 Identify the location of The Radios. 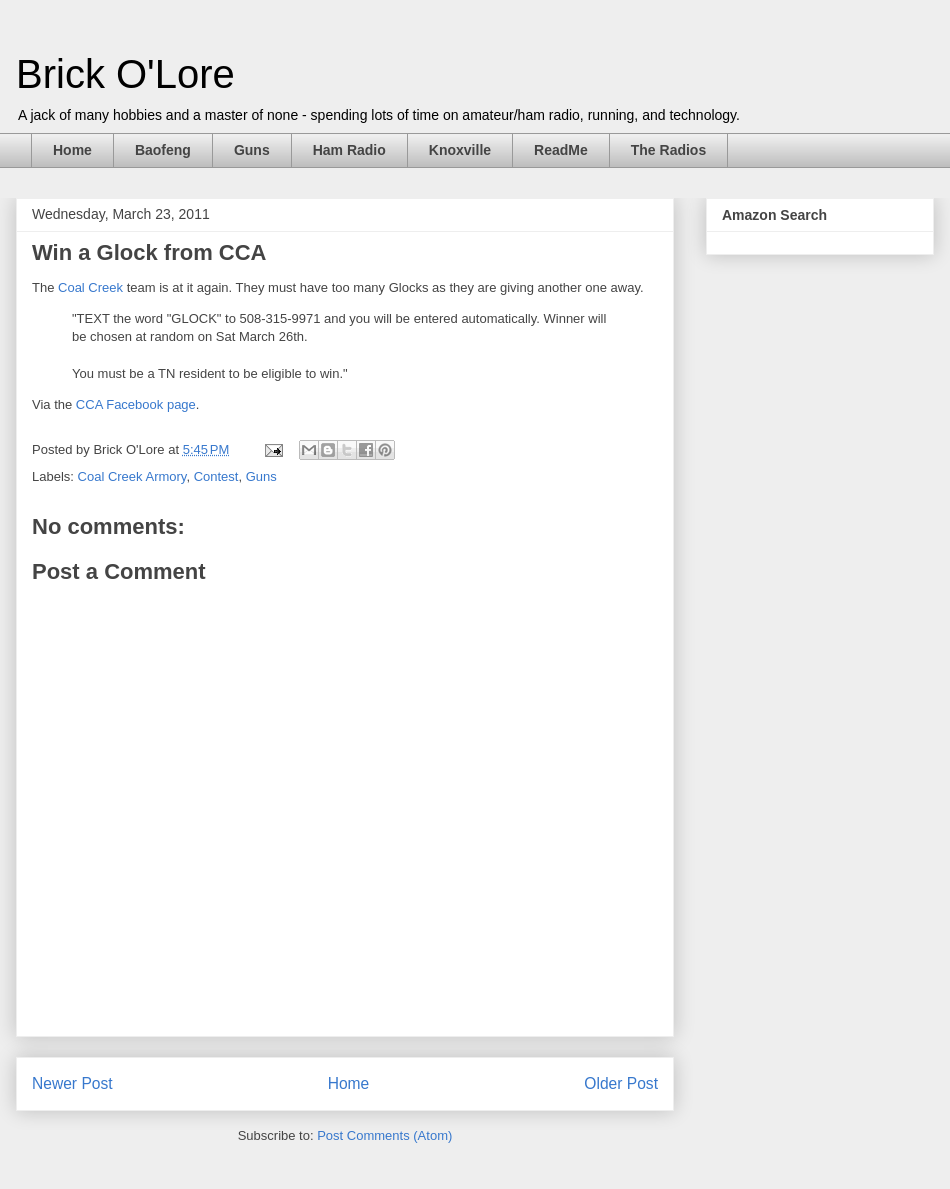
(668, 150).